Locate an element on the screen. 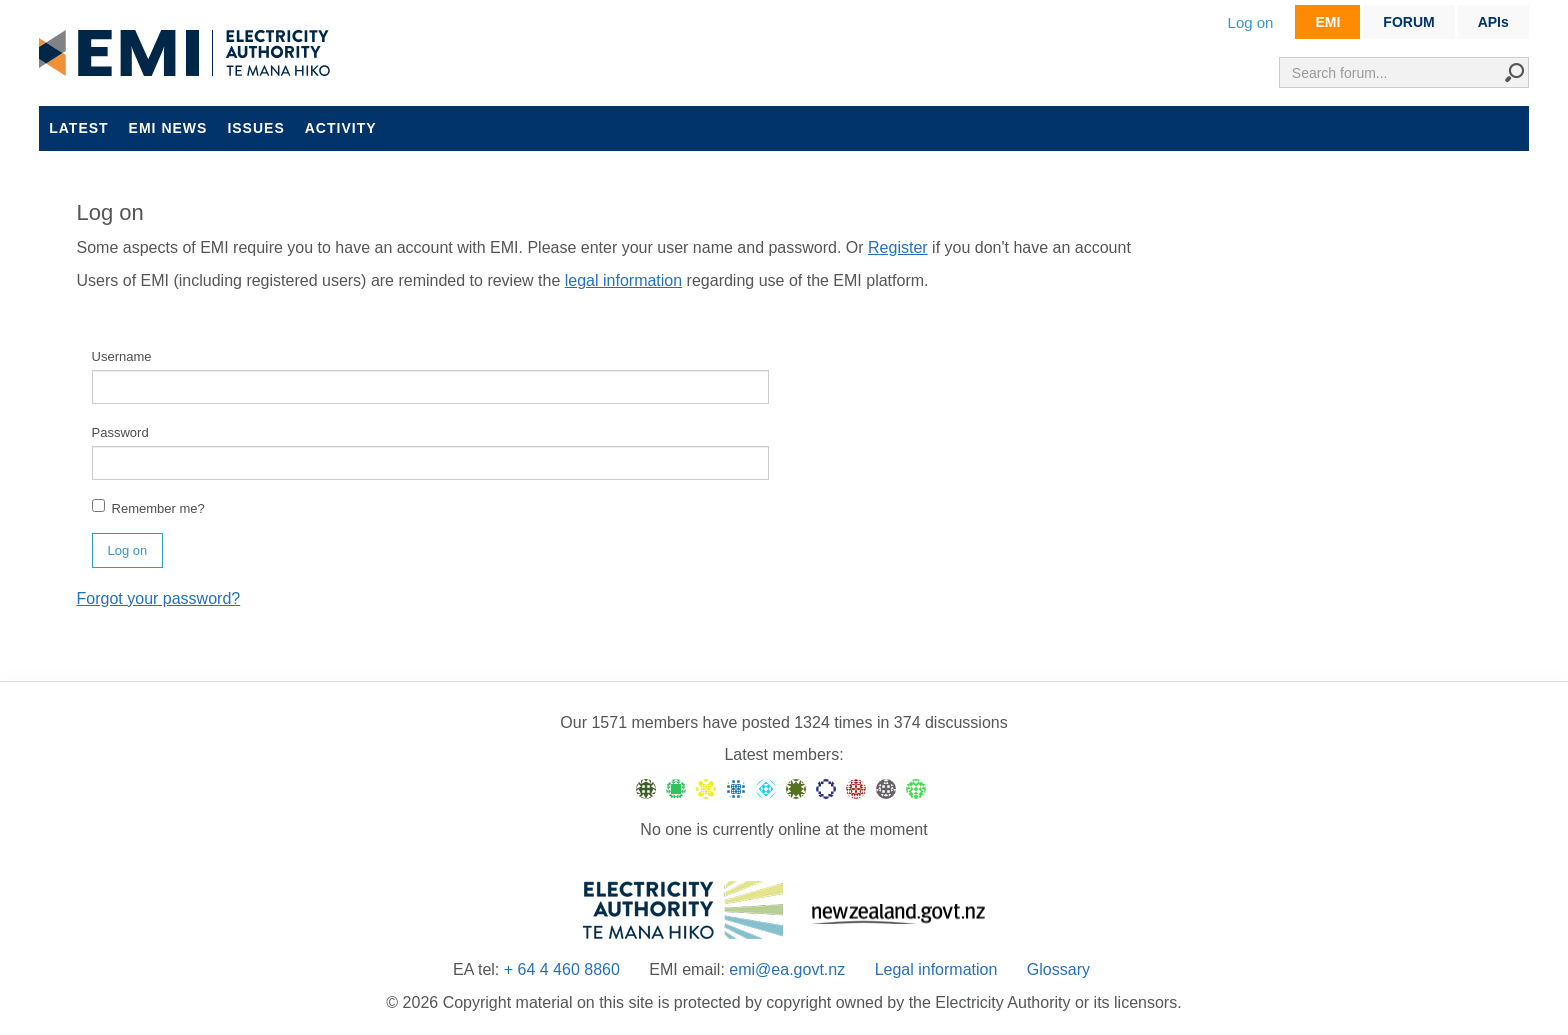 The width and height of the screenshot is (1568, 1035). APIs is located at coordinates (1493, 22).